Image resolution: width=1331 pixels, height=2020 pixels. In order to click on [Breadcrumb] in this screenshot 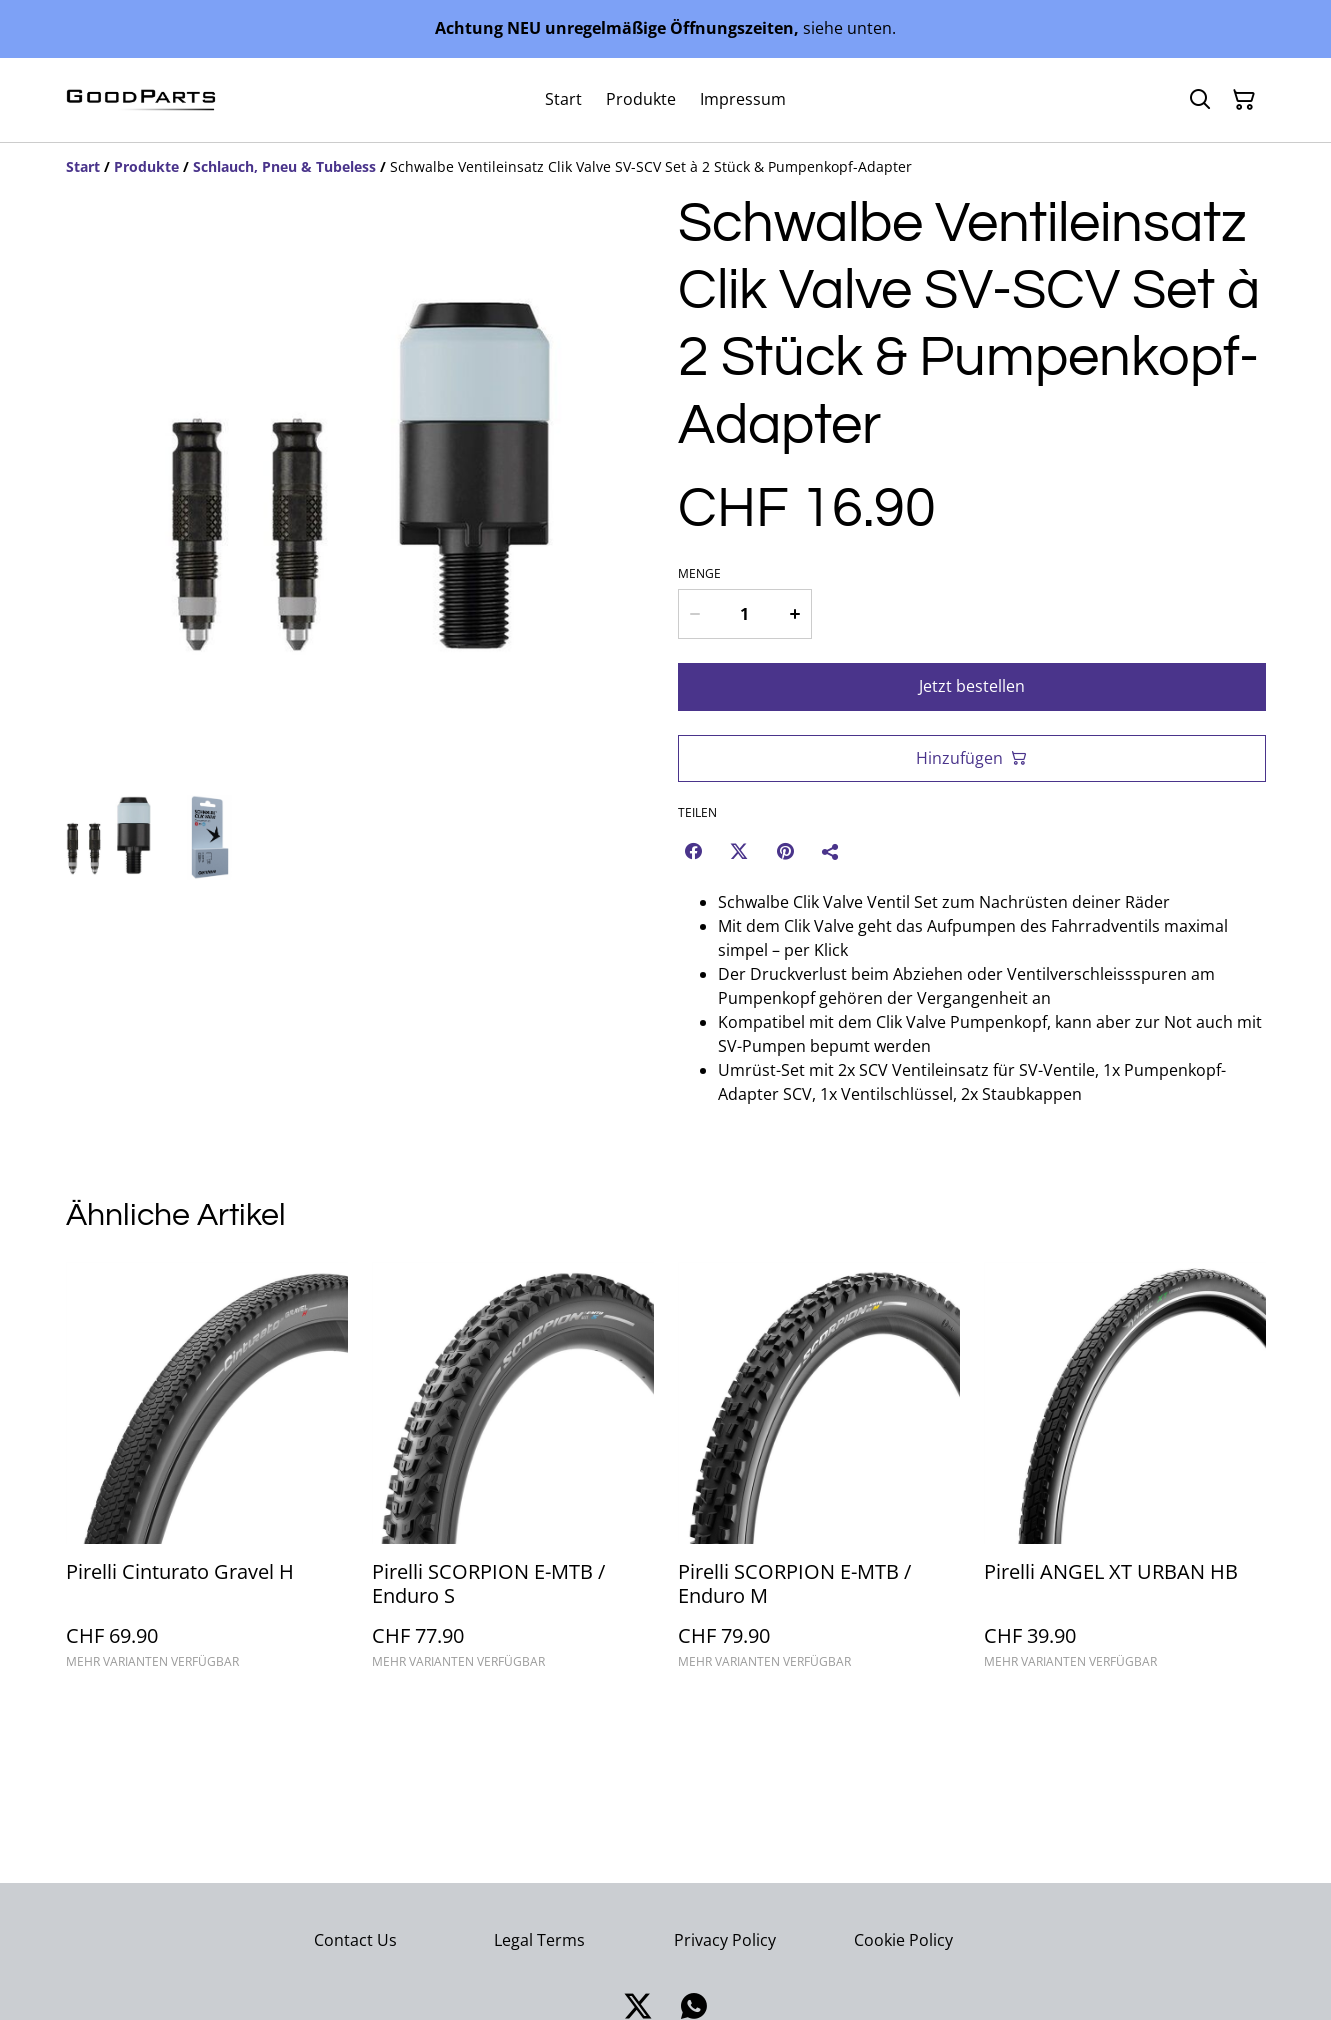, I will do `click(666, 167)`.